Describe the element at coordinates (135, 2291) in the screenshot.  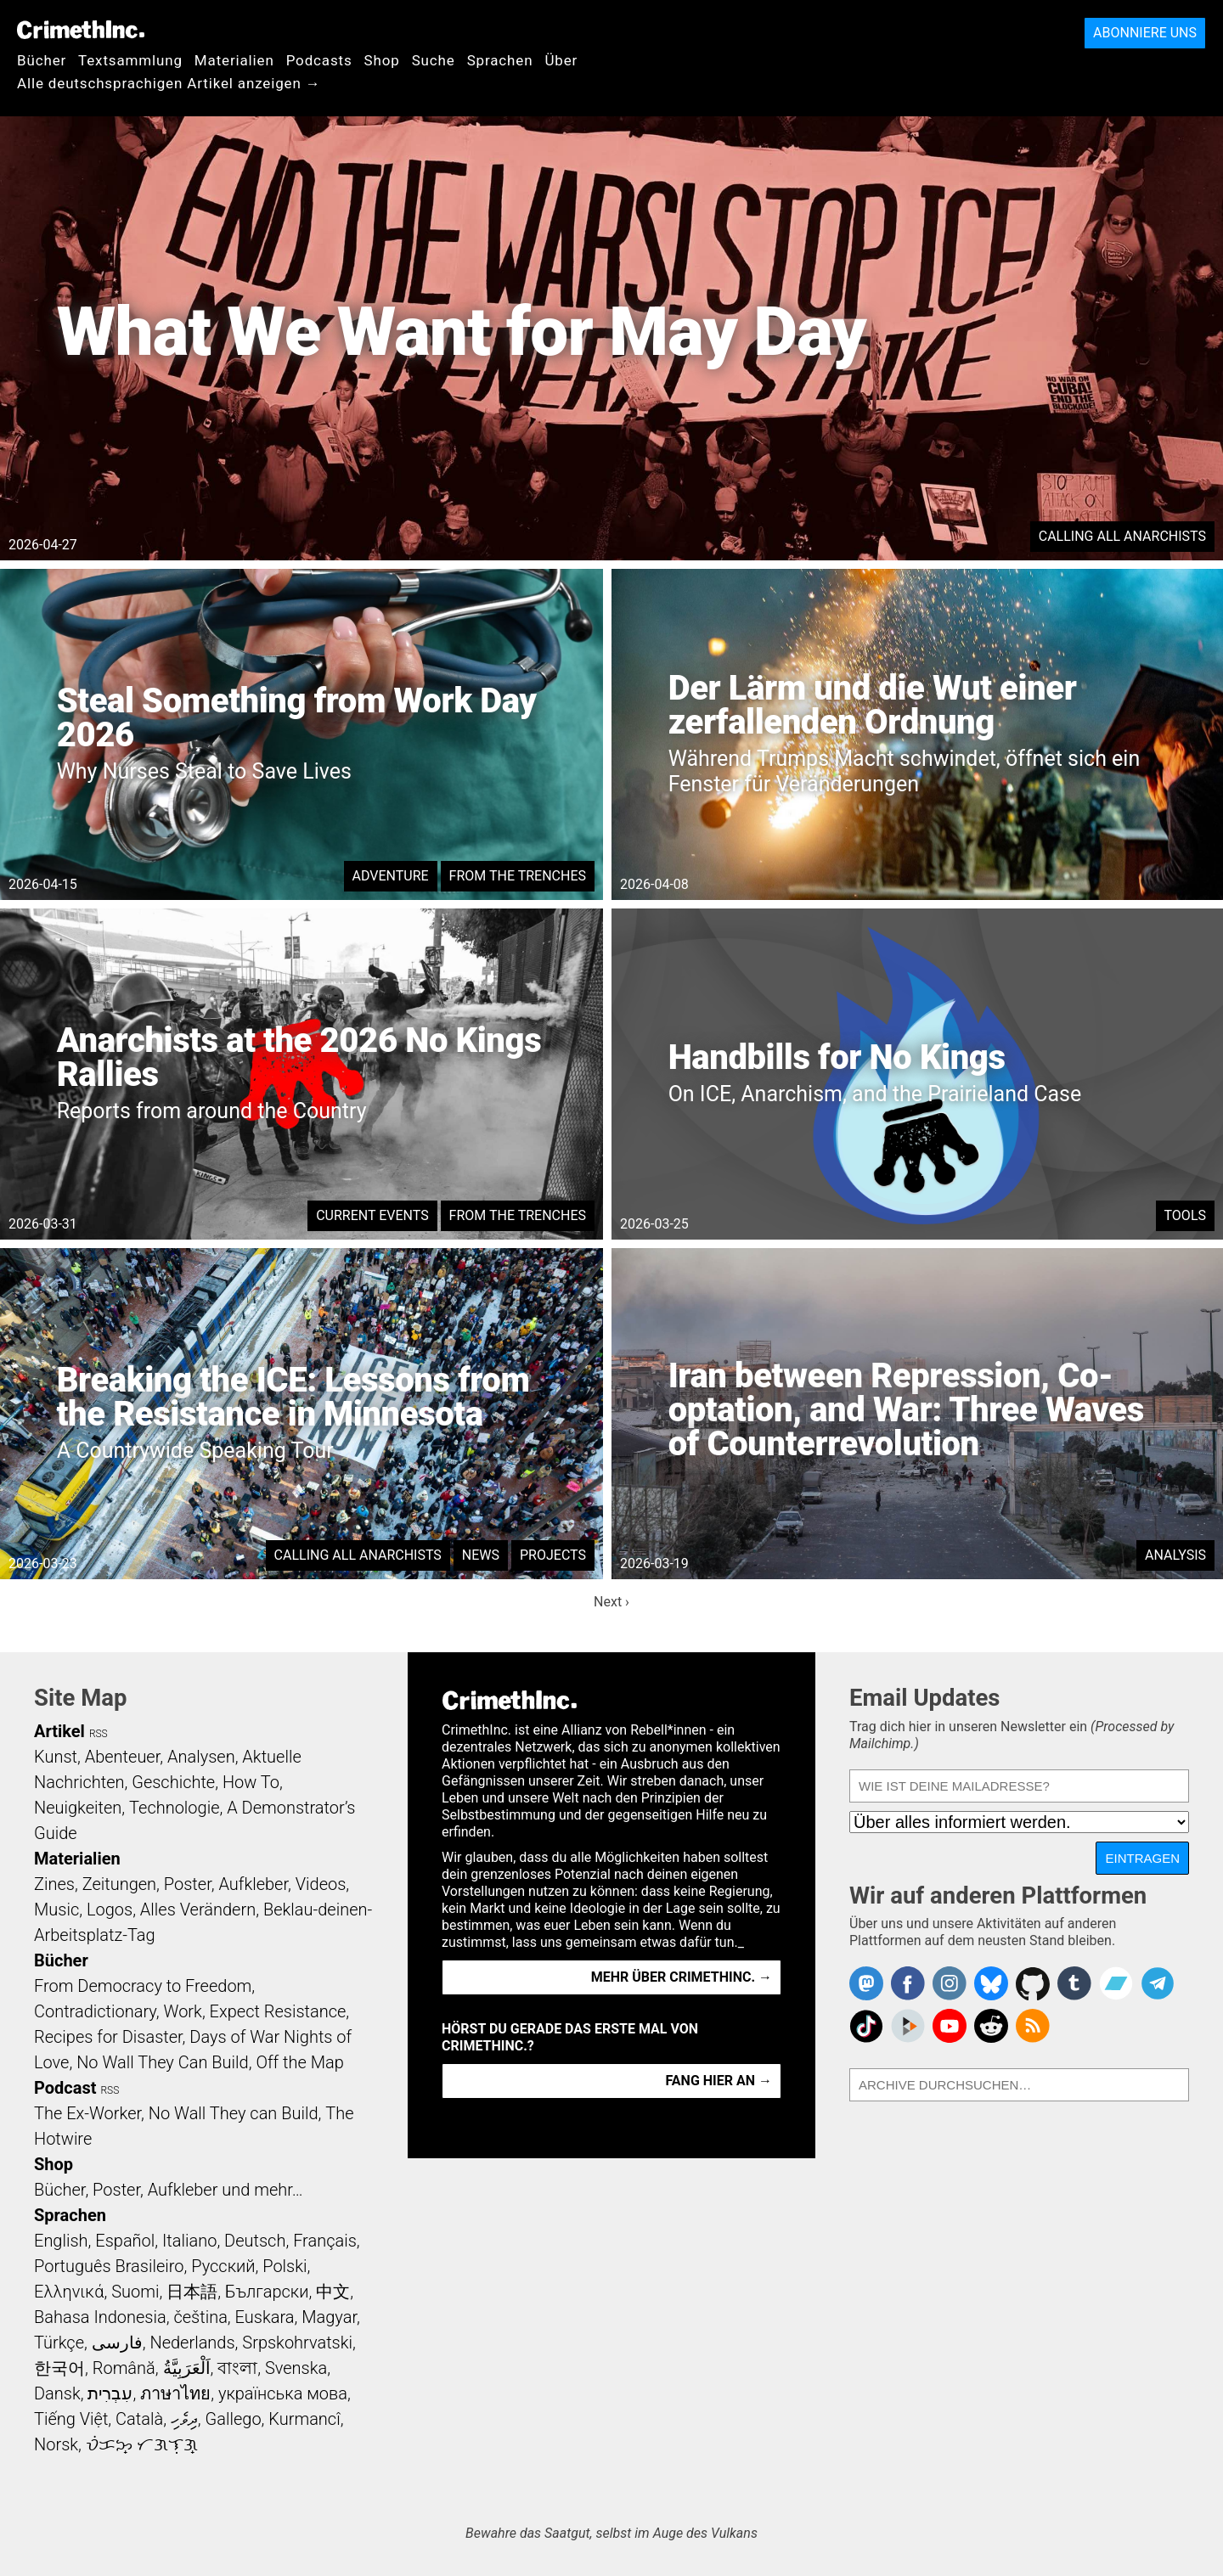
I see `Suomi` at that location.